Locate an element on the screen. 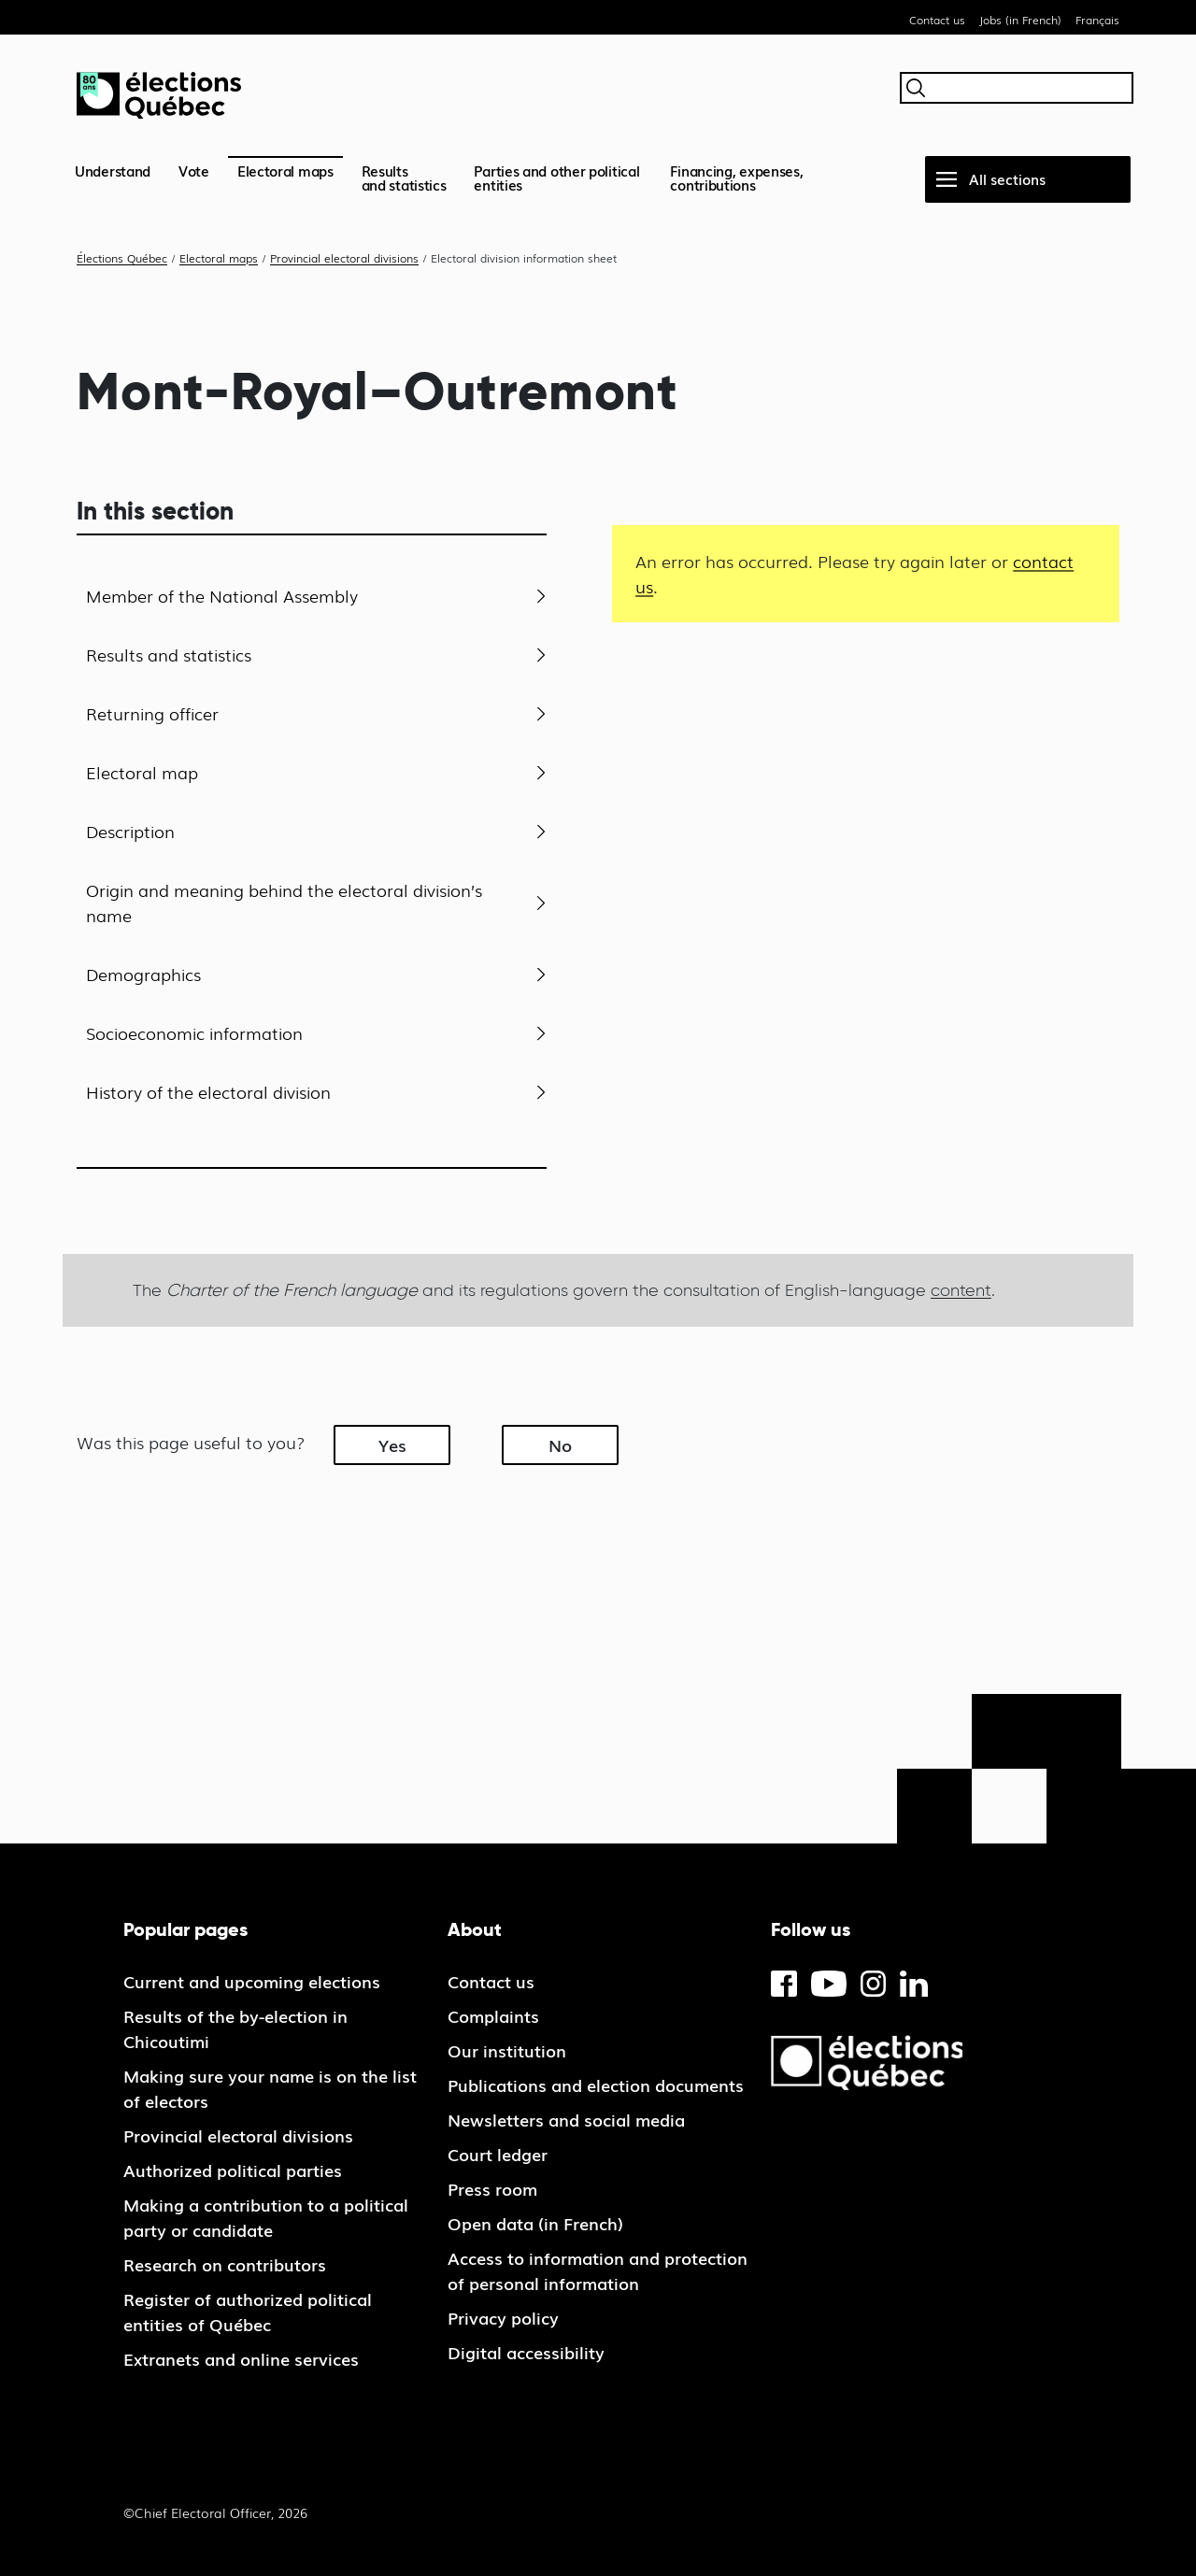  Financing, expenses, contributions is located at coordinates (736, 177).